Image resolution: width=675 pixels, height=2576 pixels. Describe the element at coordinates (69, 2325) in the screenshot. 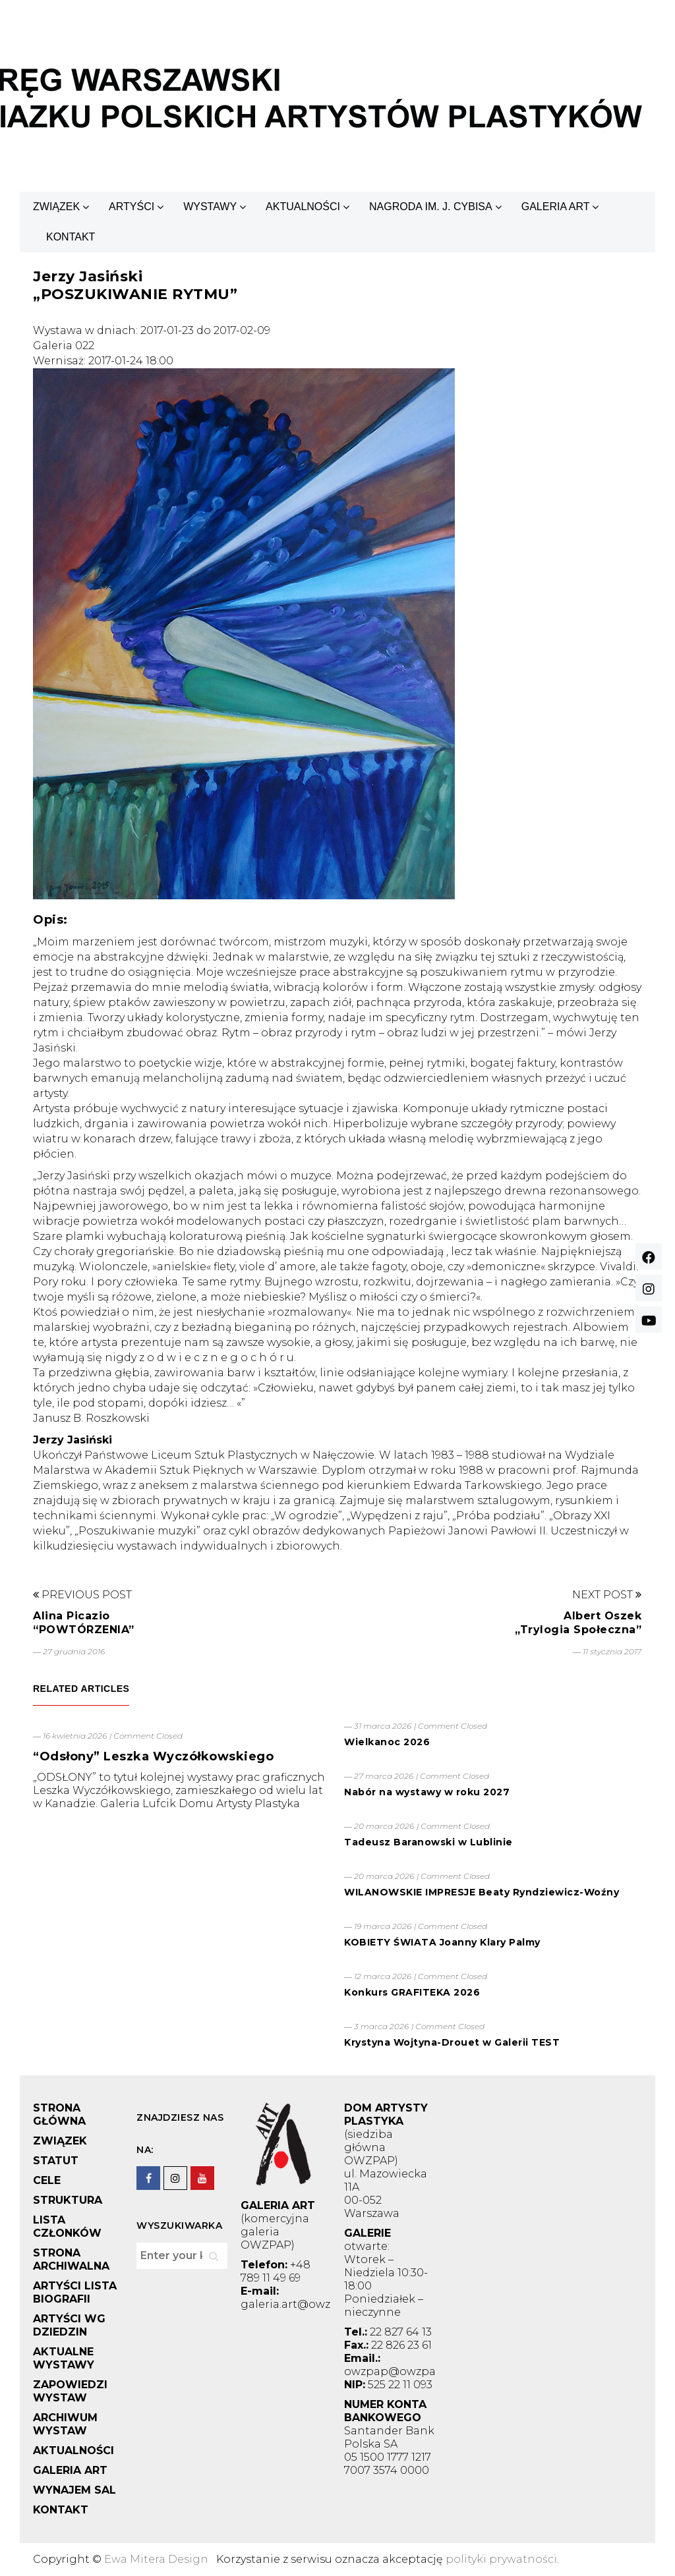

I see `ARTYŚCI WG DZIEDZIN` at that location.